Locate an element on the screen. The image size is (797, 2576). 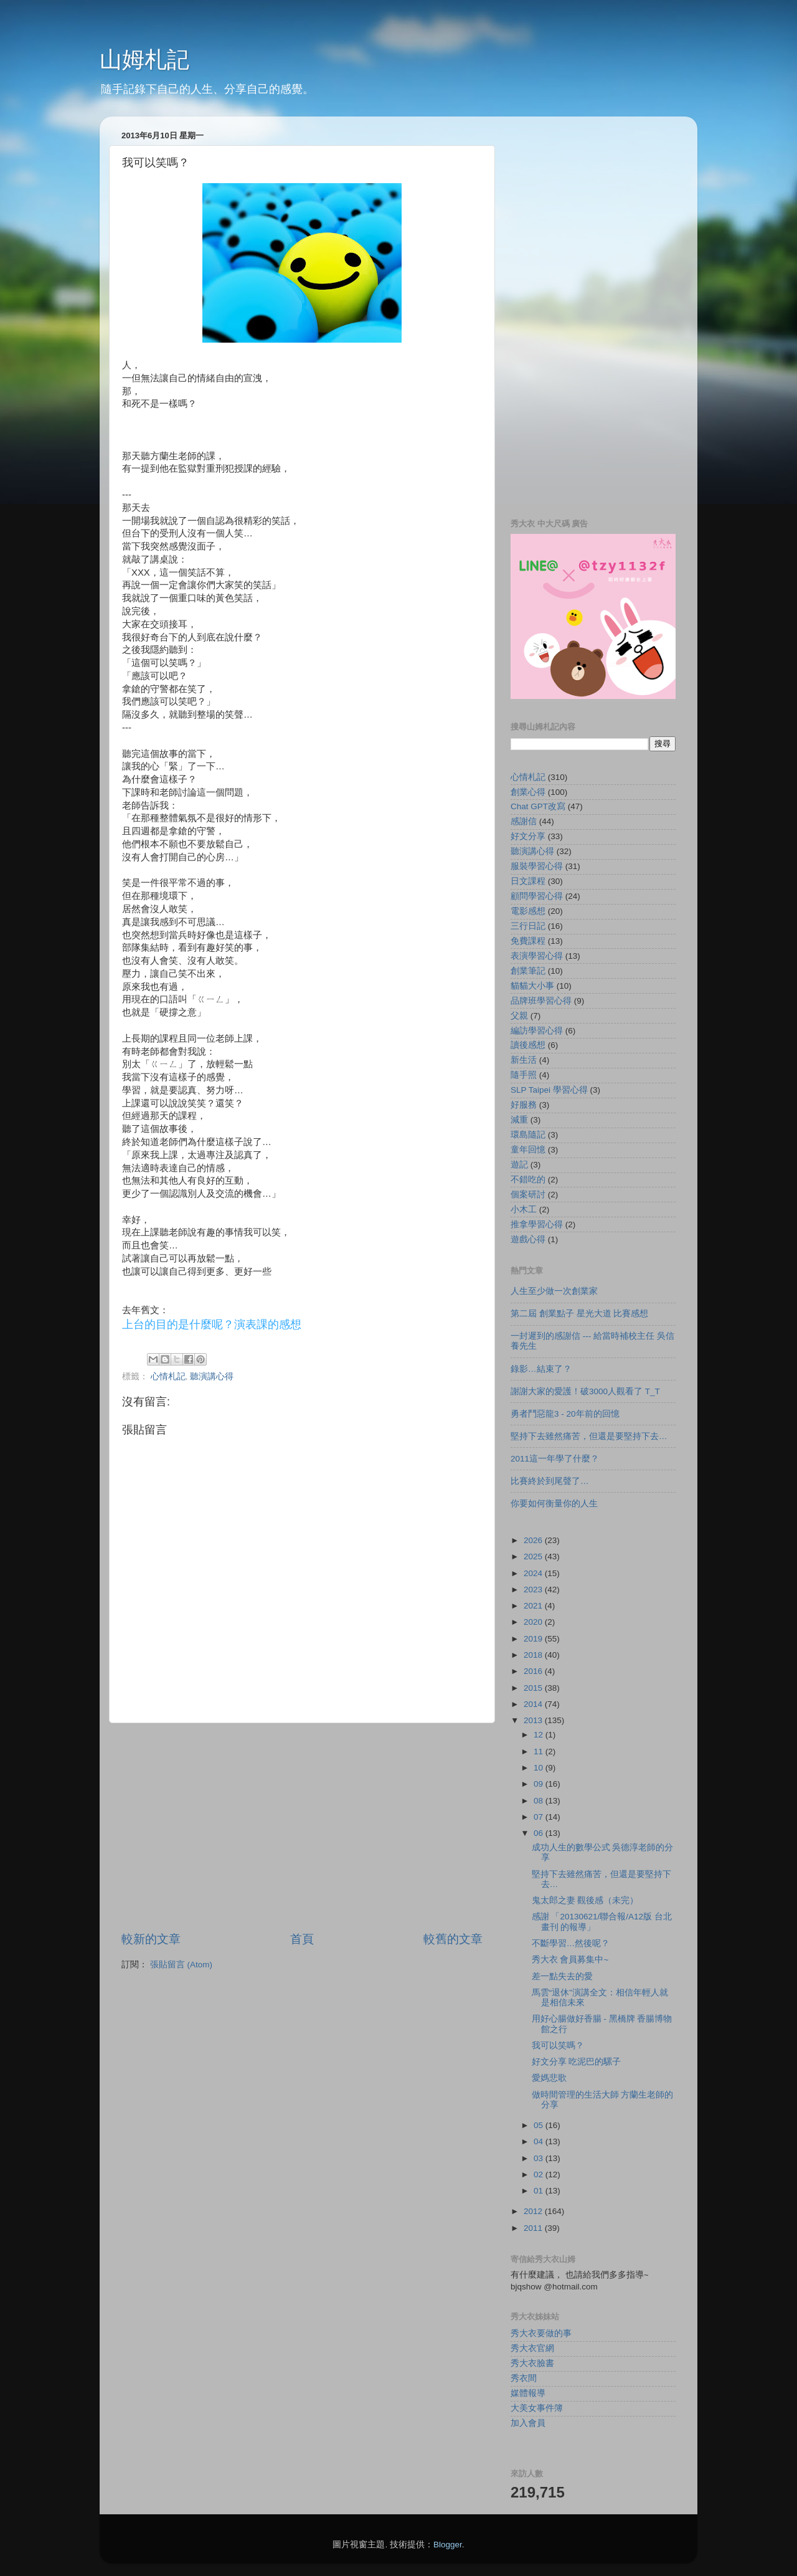
父親 is located at coordinates (519, 1015).